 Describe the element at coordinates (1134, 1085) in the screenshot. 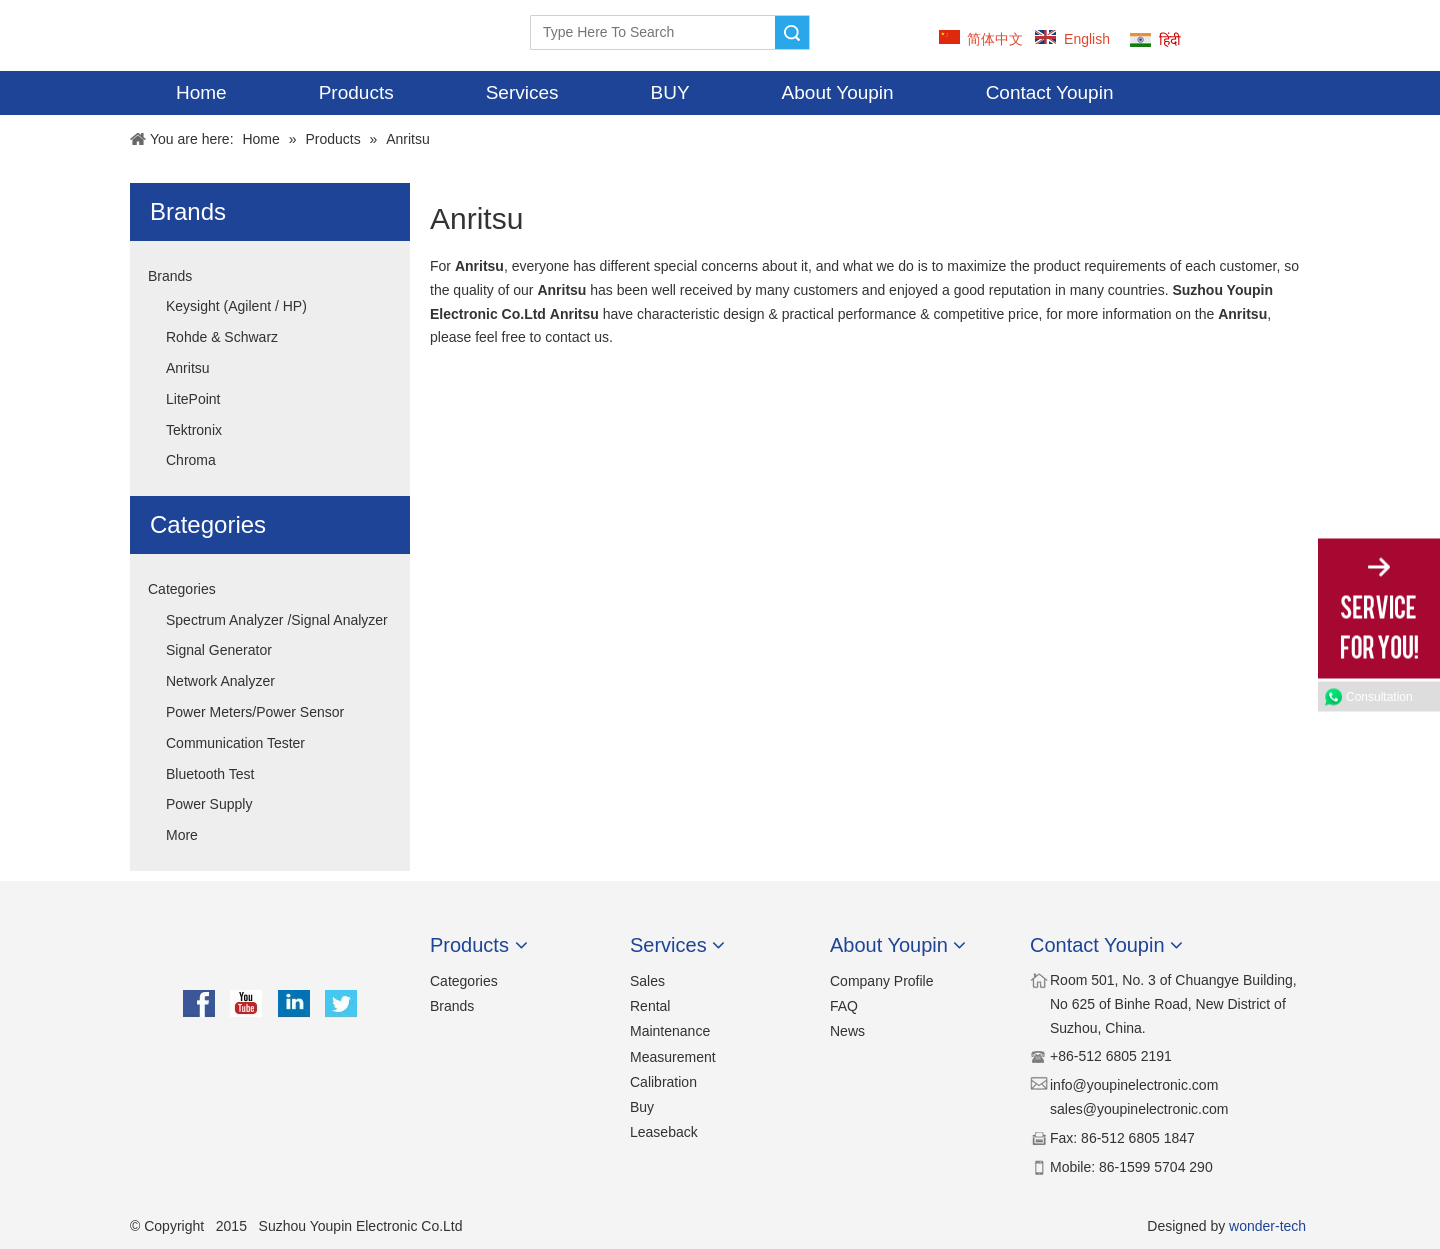

I see `​​info@youpinelectronic.com` at that location.